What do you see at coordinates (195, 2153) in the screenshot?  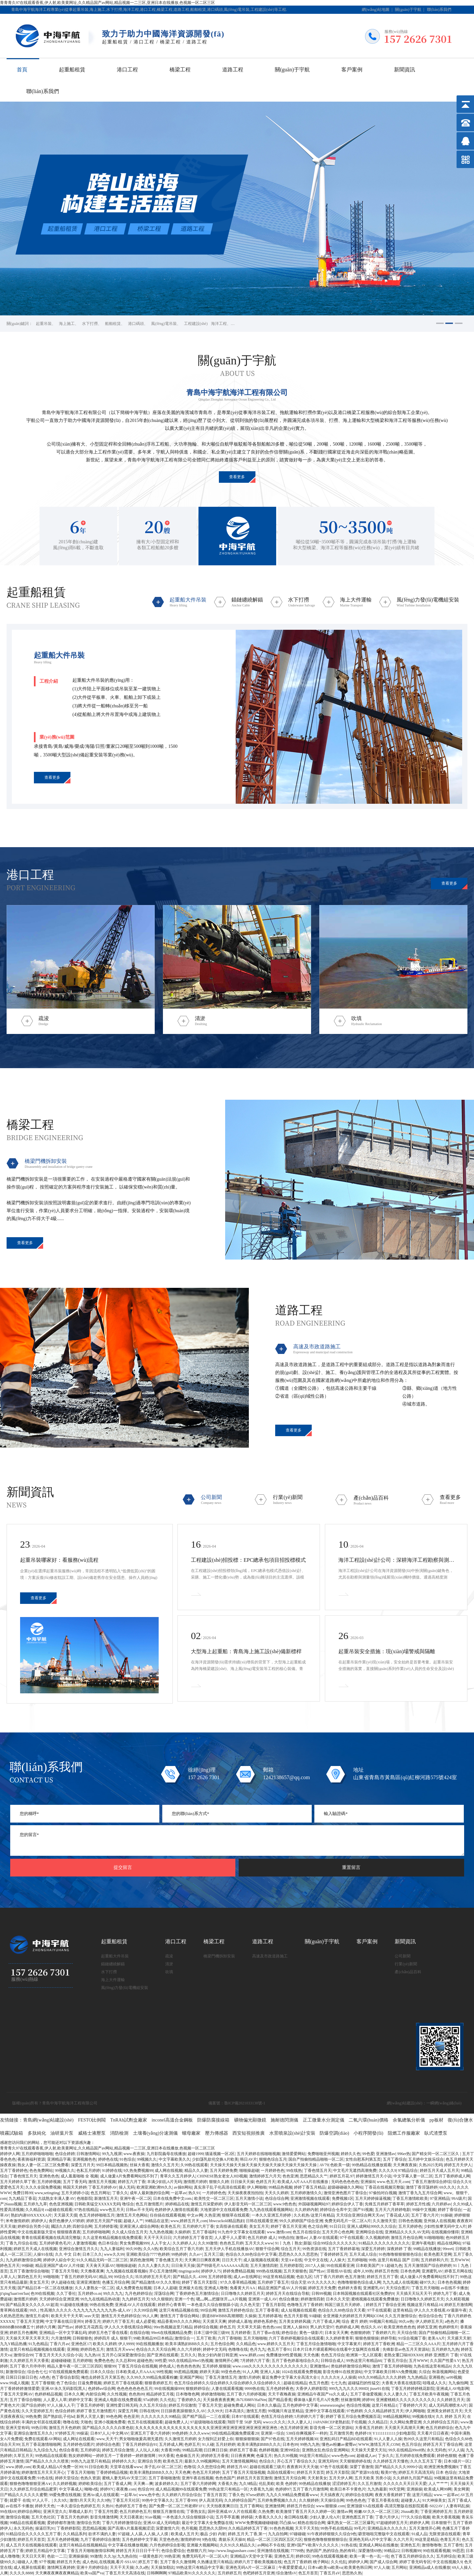 I see `超碰1999` at bounding box center [195, 2153].